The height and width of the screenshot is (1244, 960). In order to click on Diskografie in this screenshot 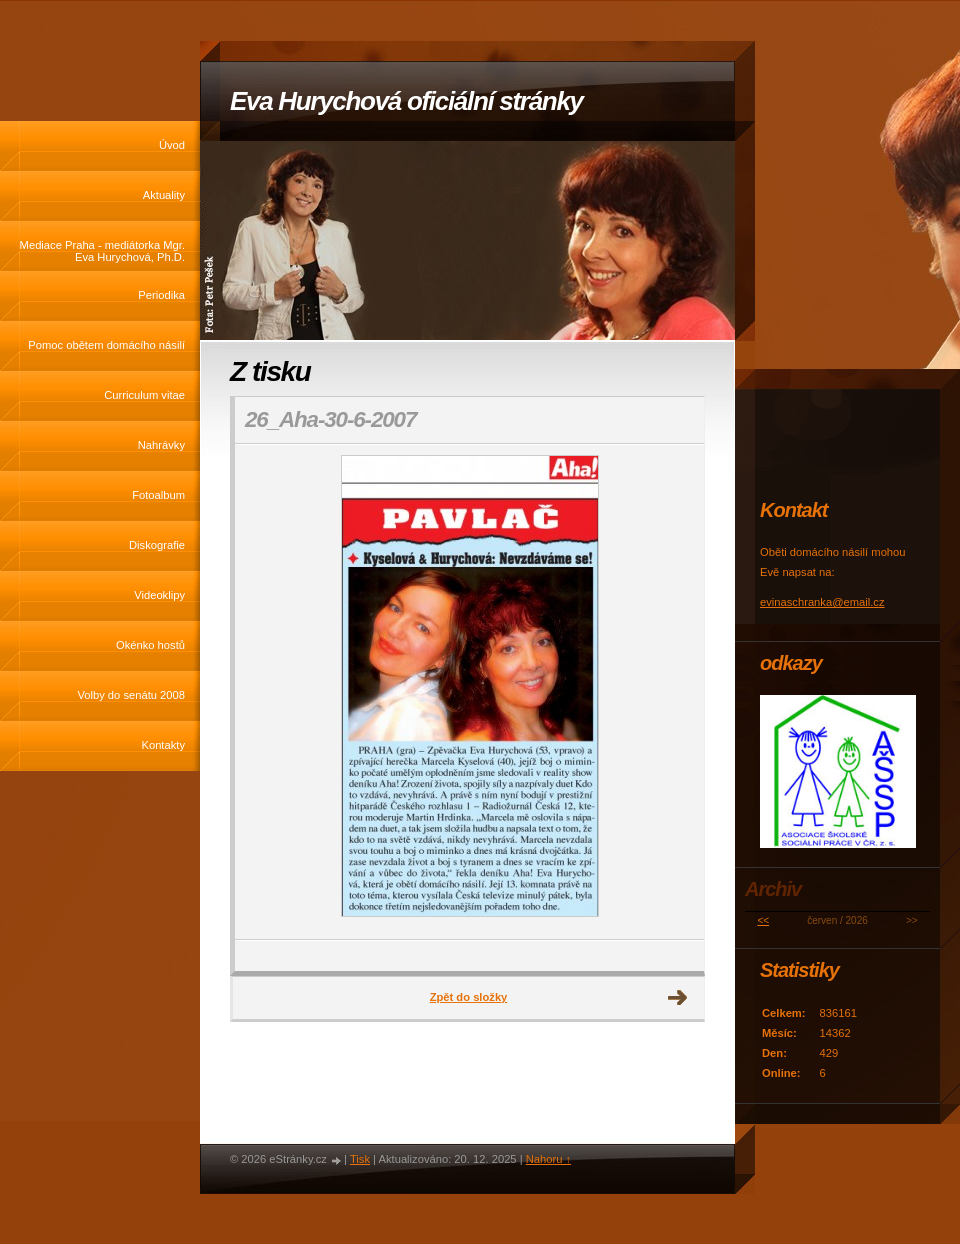, I will do `click(157, 545)`.